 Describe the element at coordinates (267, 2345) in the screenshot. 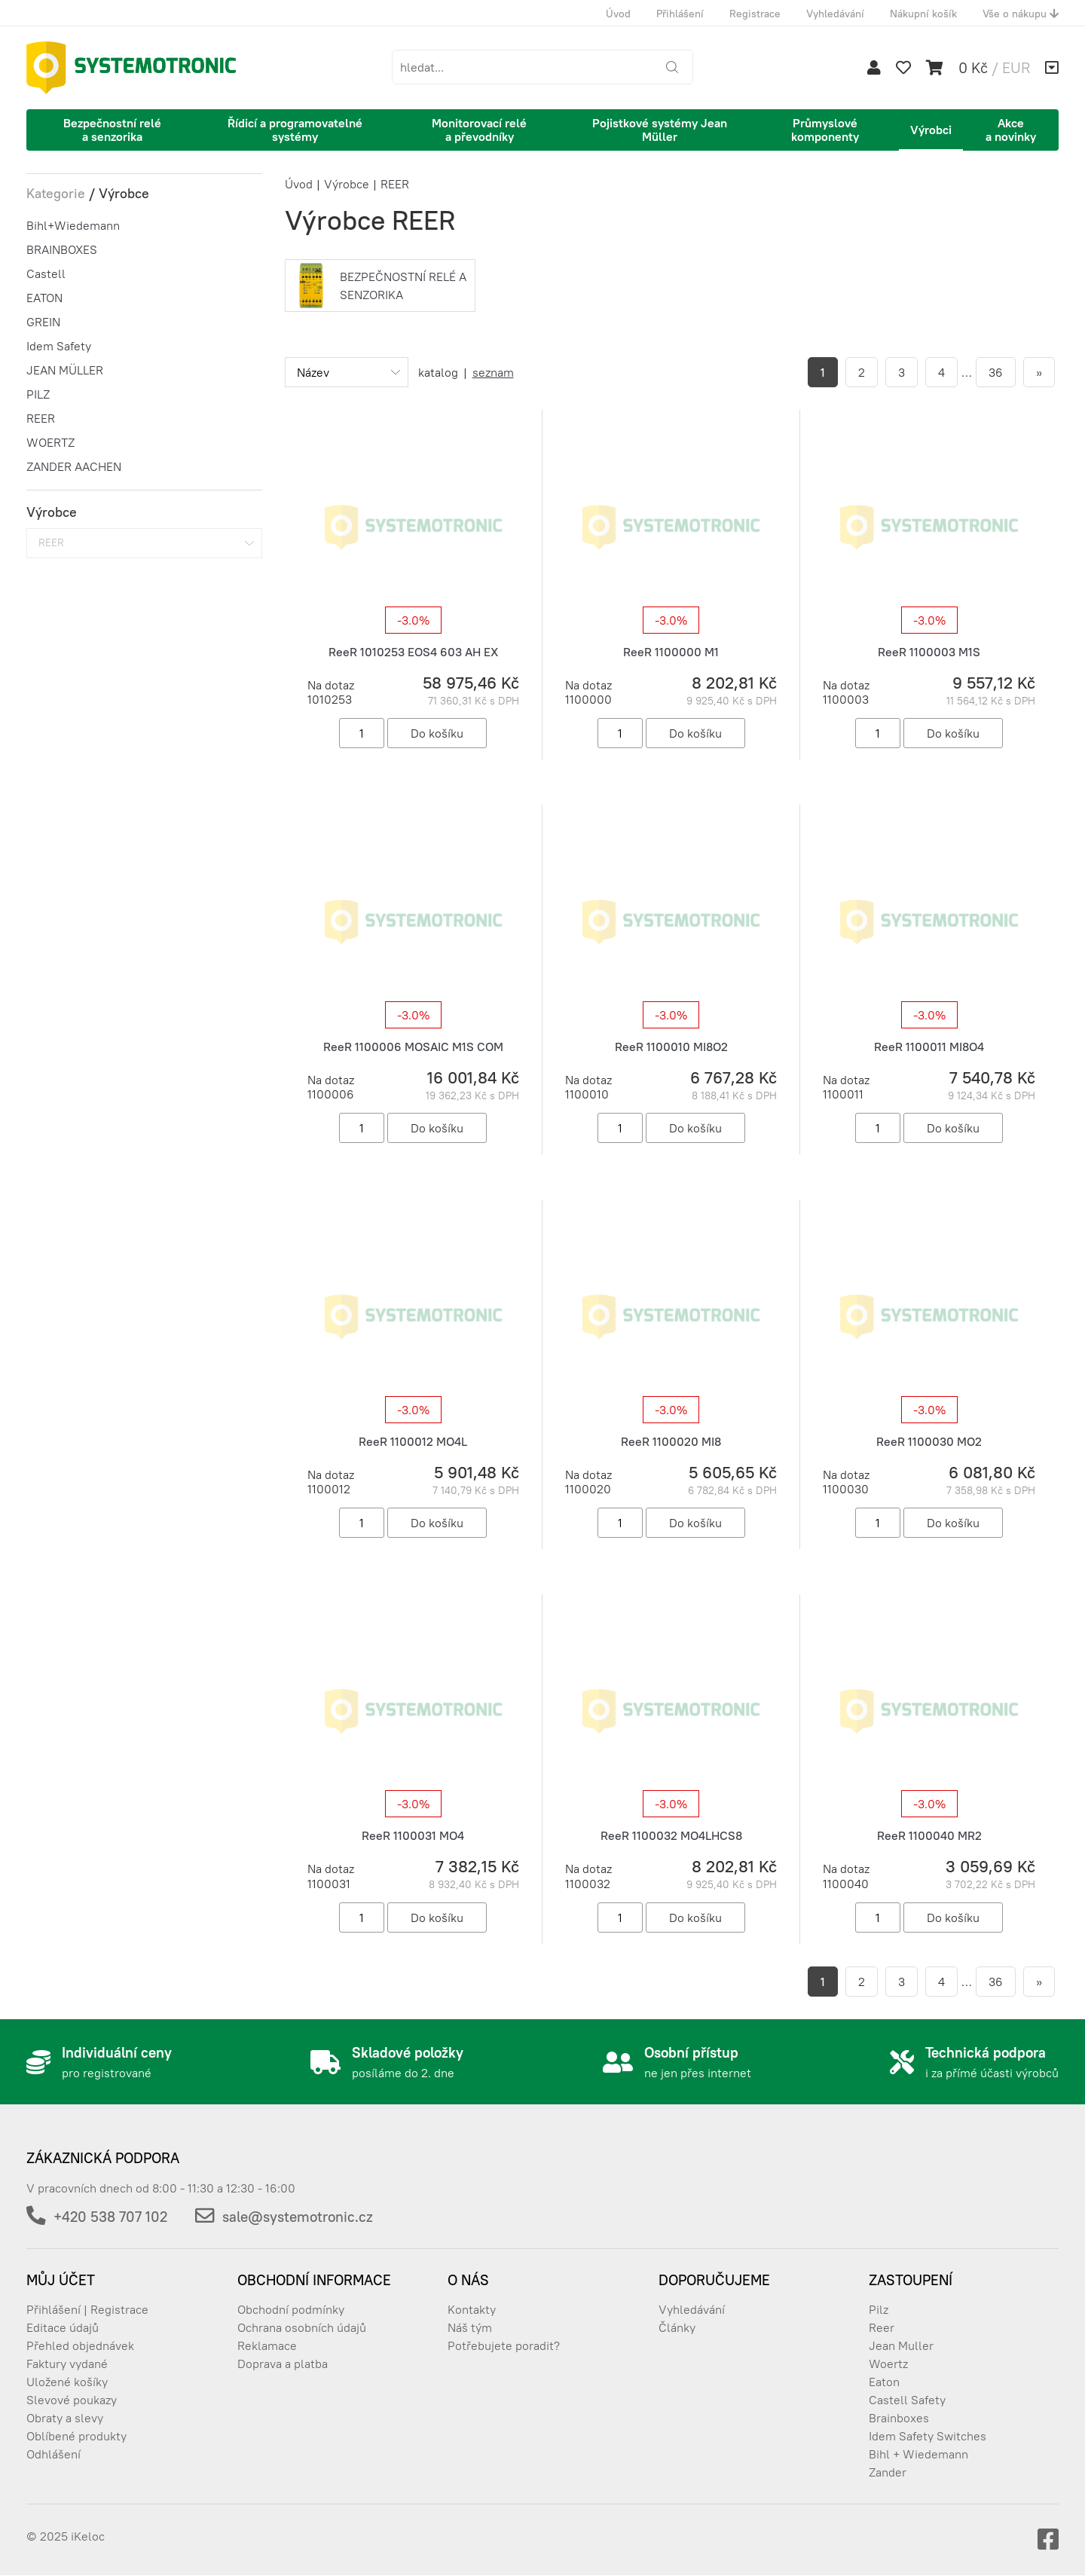

I see `Reklamace` at that location.